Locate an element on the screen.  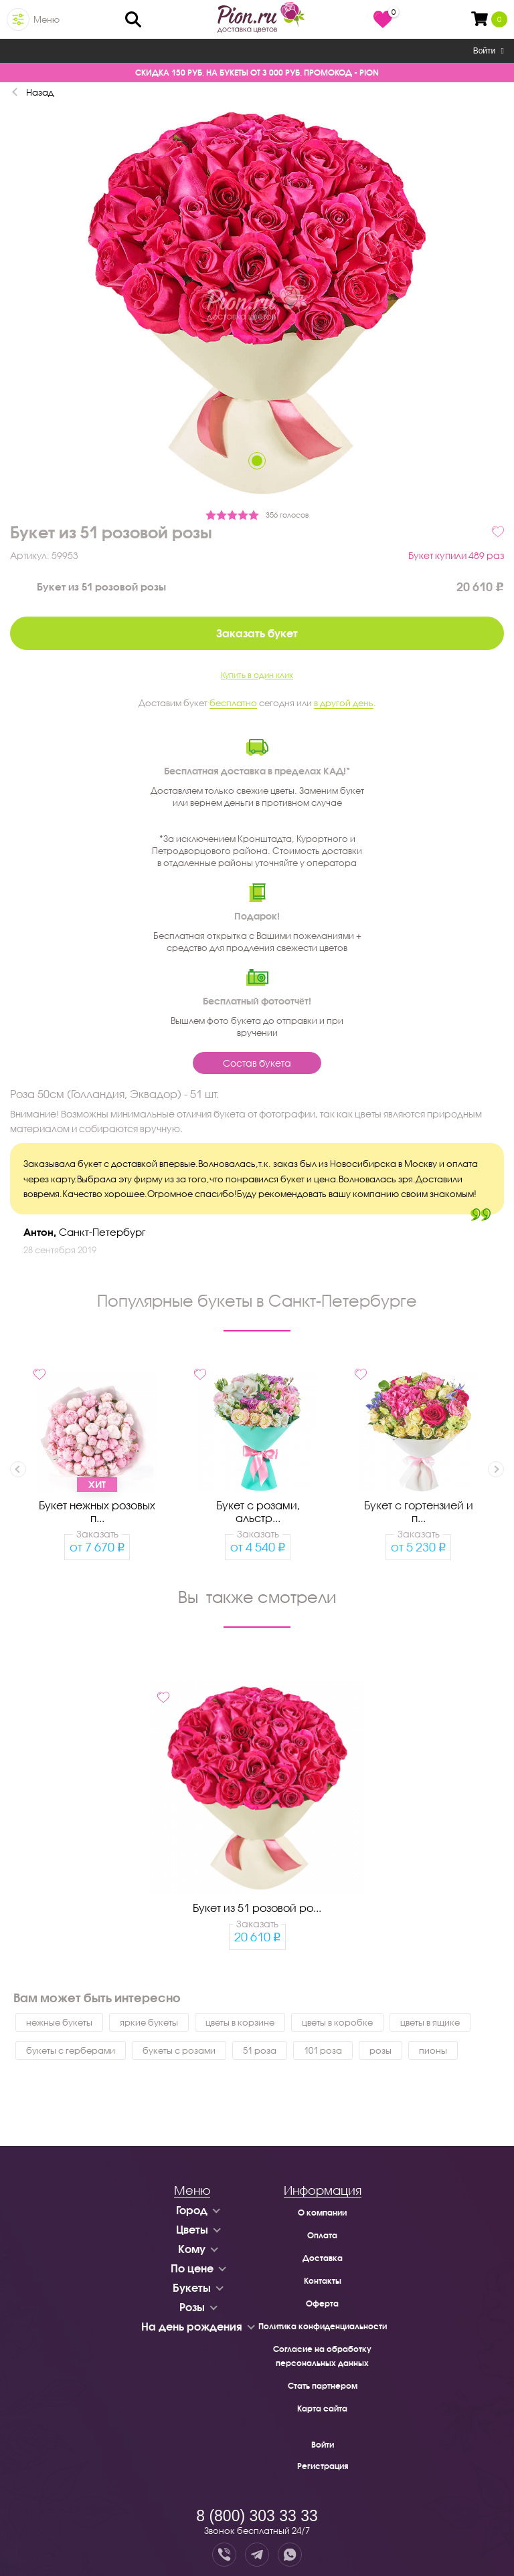
Стать партнером is located at coordinates (322, 2386).